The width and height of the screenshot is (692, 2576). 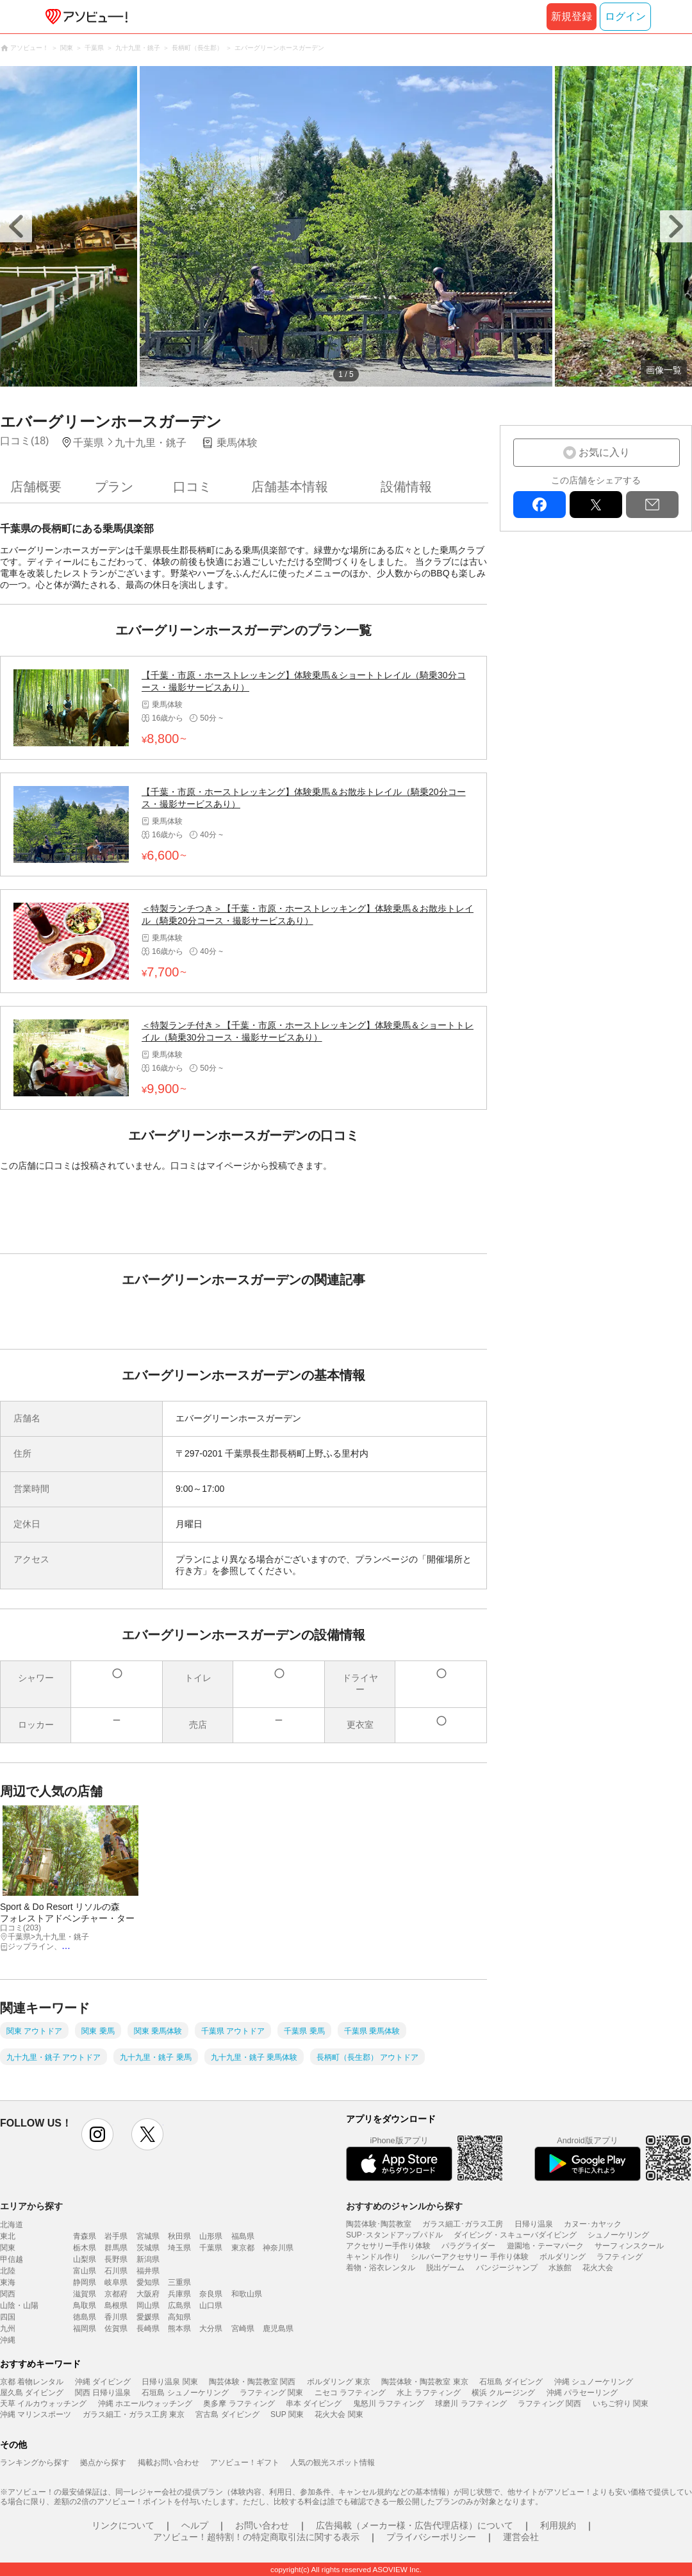 I want to click on 着物・浴衣レンタル, so click(x=380, y=2267).